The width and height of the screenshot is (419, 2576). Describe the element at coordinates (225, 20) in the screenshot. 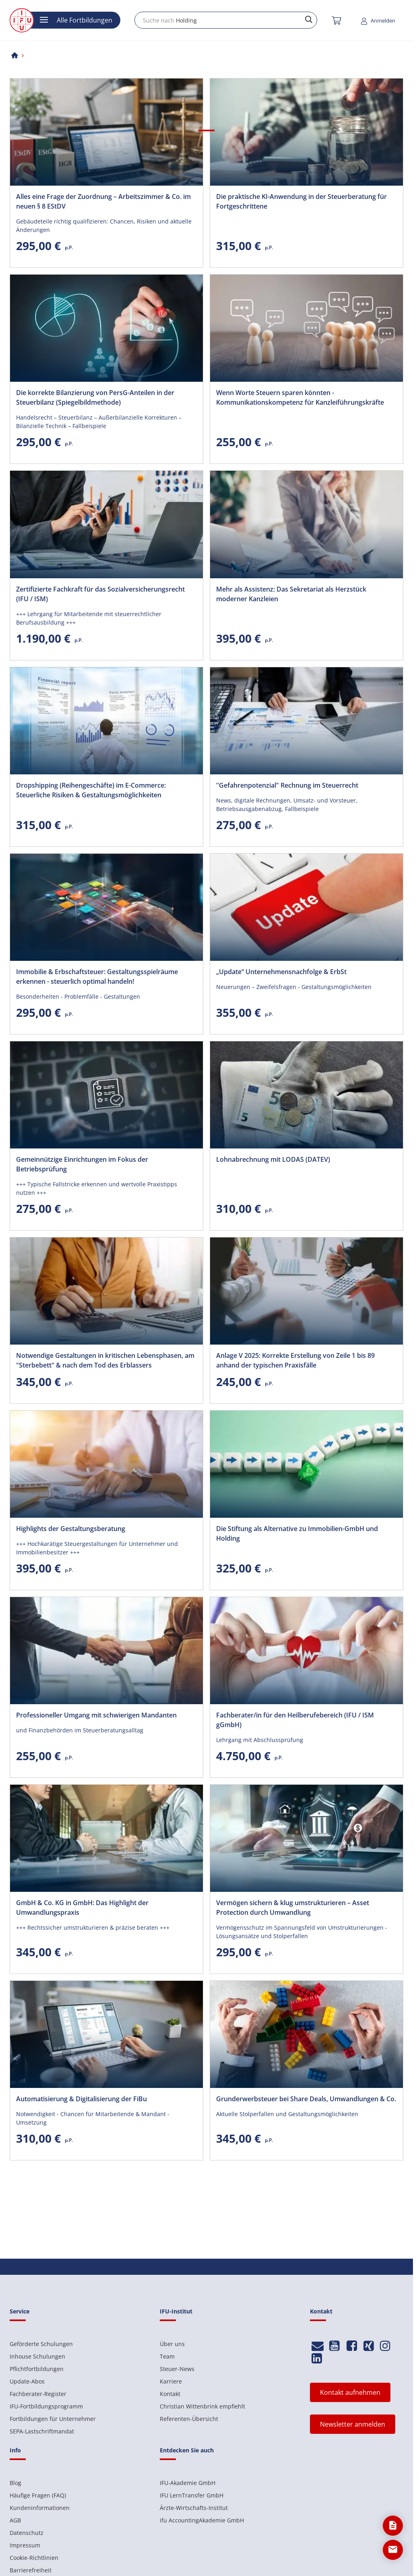

I see `[combobox]` at that location.